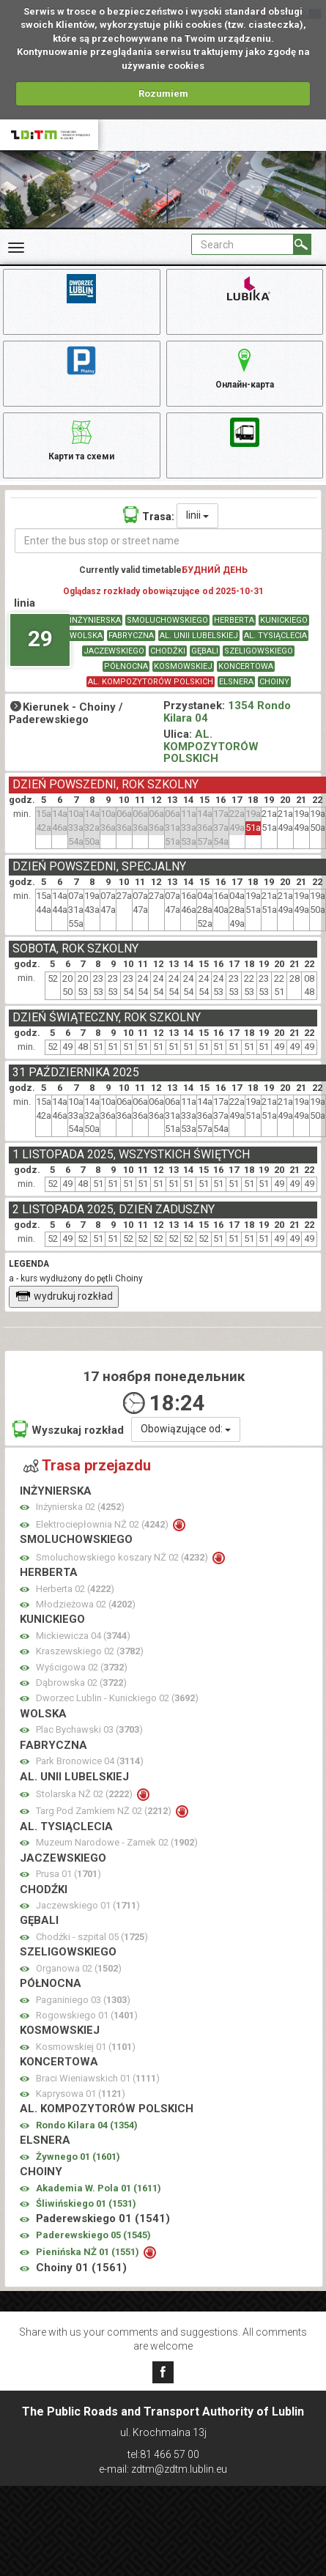 This screenshot has height=2576, width=326. What do you see at coordinates (167, 620) in the screenshot?
I see `SMOLUCHOWSKIEGO` at bounding box center [167, 620].